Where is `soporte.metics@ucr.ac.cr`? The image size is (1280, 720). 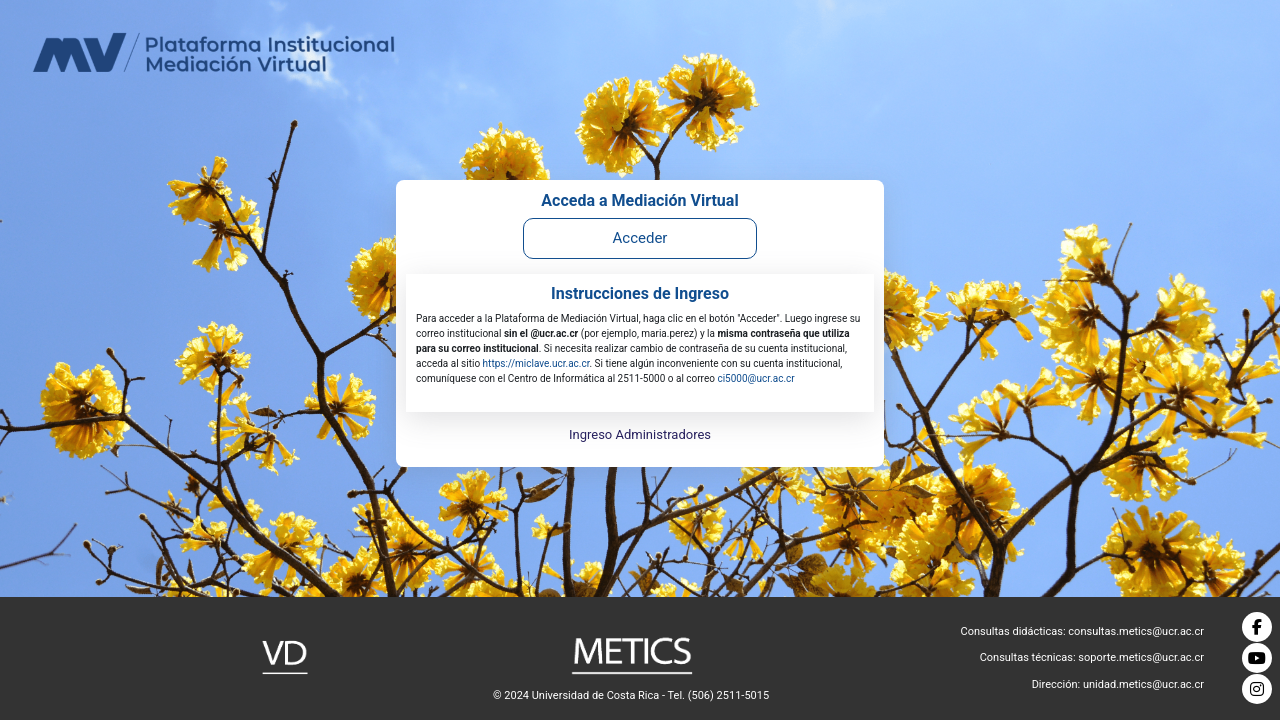 soporte.metics@ucr.ac.cr is located at coordinates (1141, 657).